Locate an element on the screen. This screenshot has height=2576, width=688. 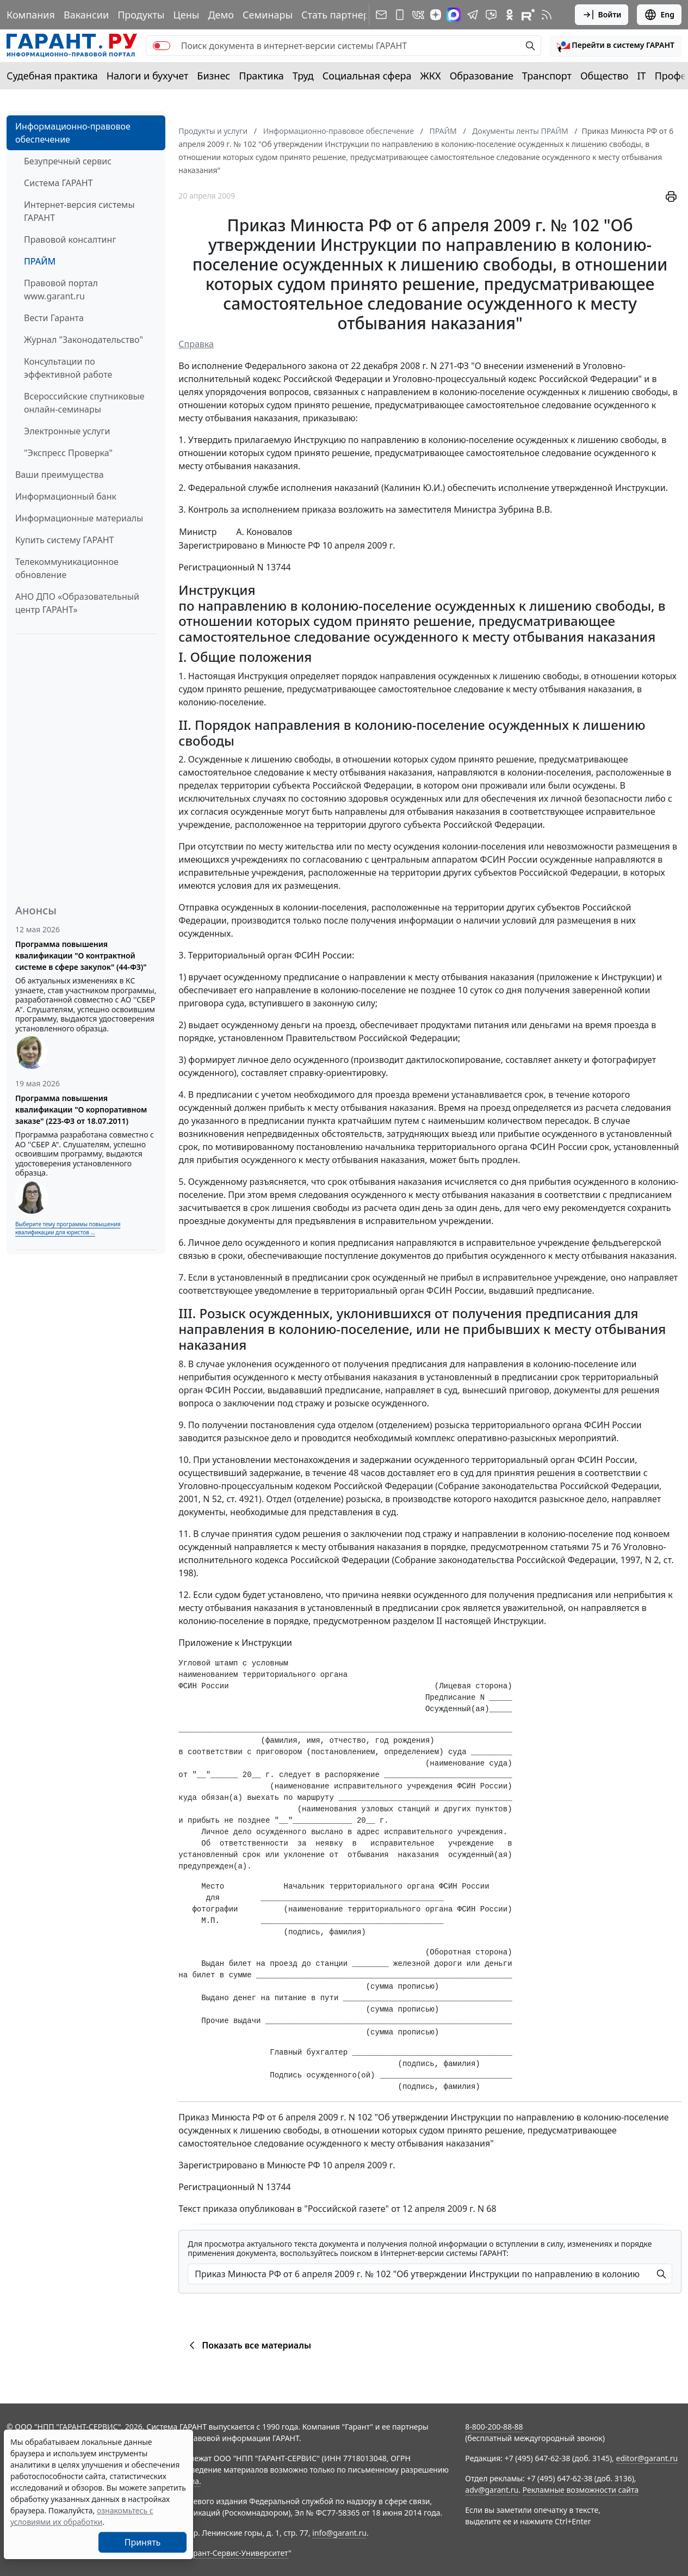
Транспорт is located at coordinates (547, 75).